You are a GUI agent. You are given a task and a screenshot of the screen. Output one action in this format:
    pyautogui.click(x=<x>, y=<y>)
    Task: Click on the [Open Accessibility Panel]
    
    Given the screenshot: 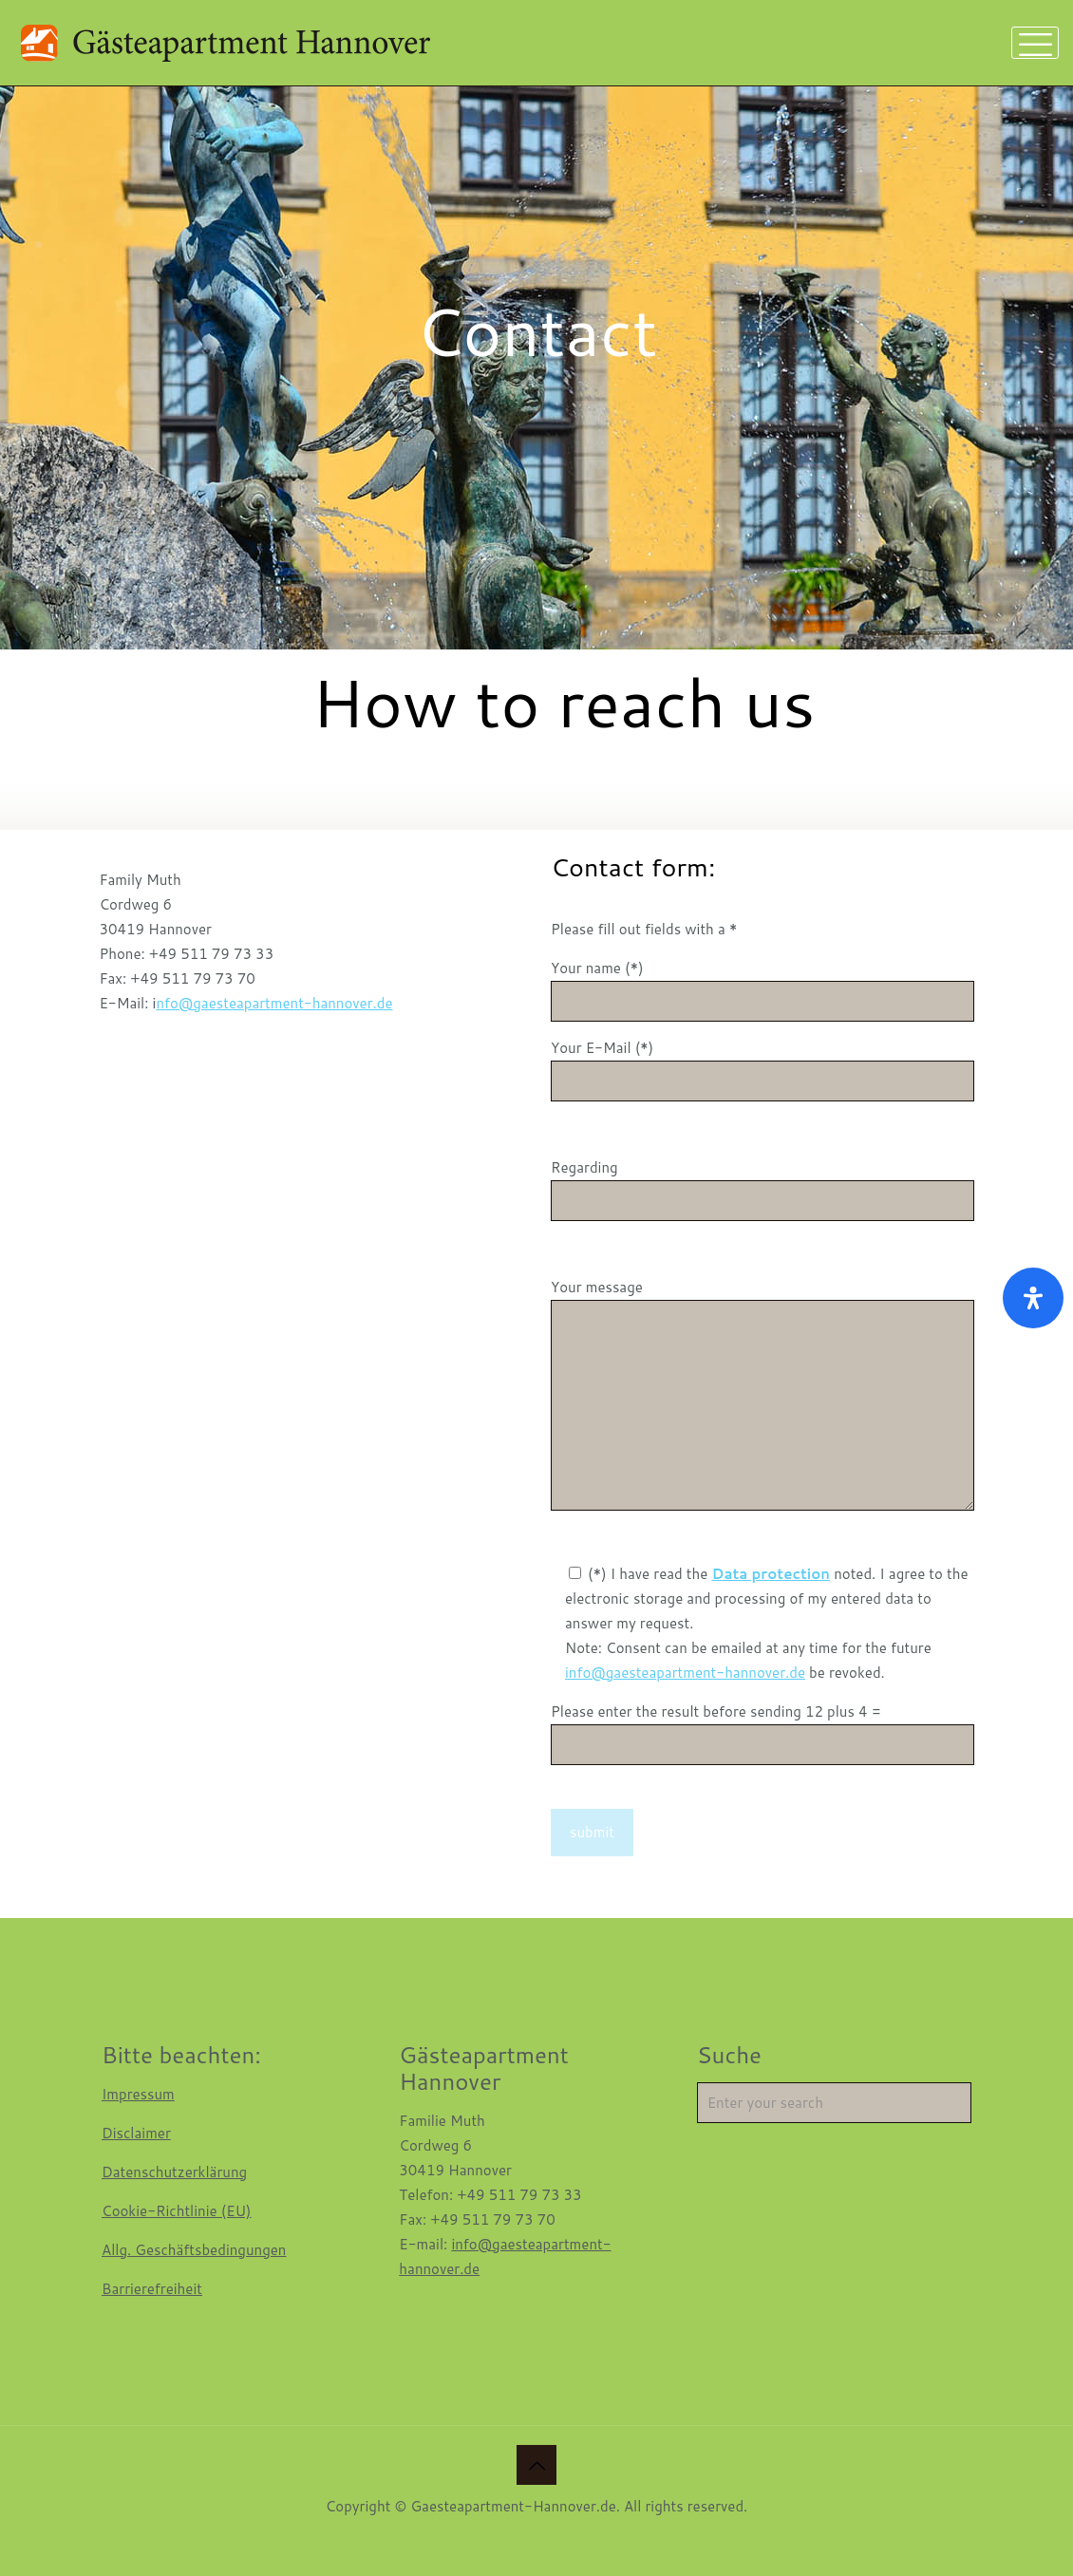 What is the action you would take?
    pyautogui.click(x=1033, y=1298)
    